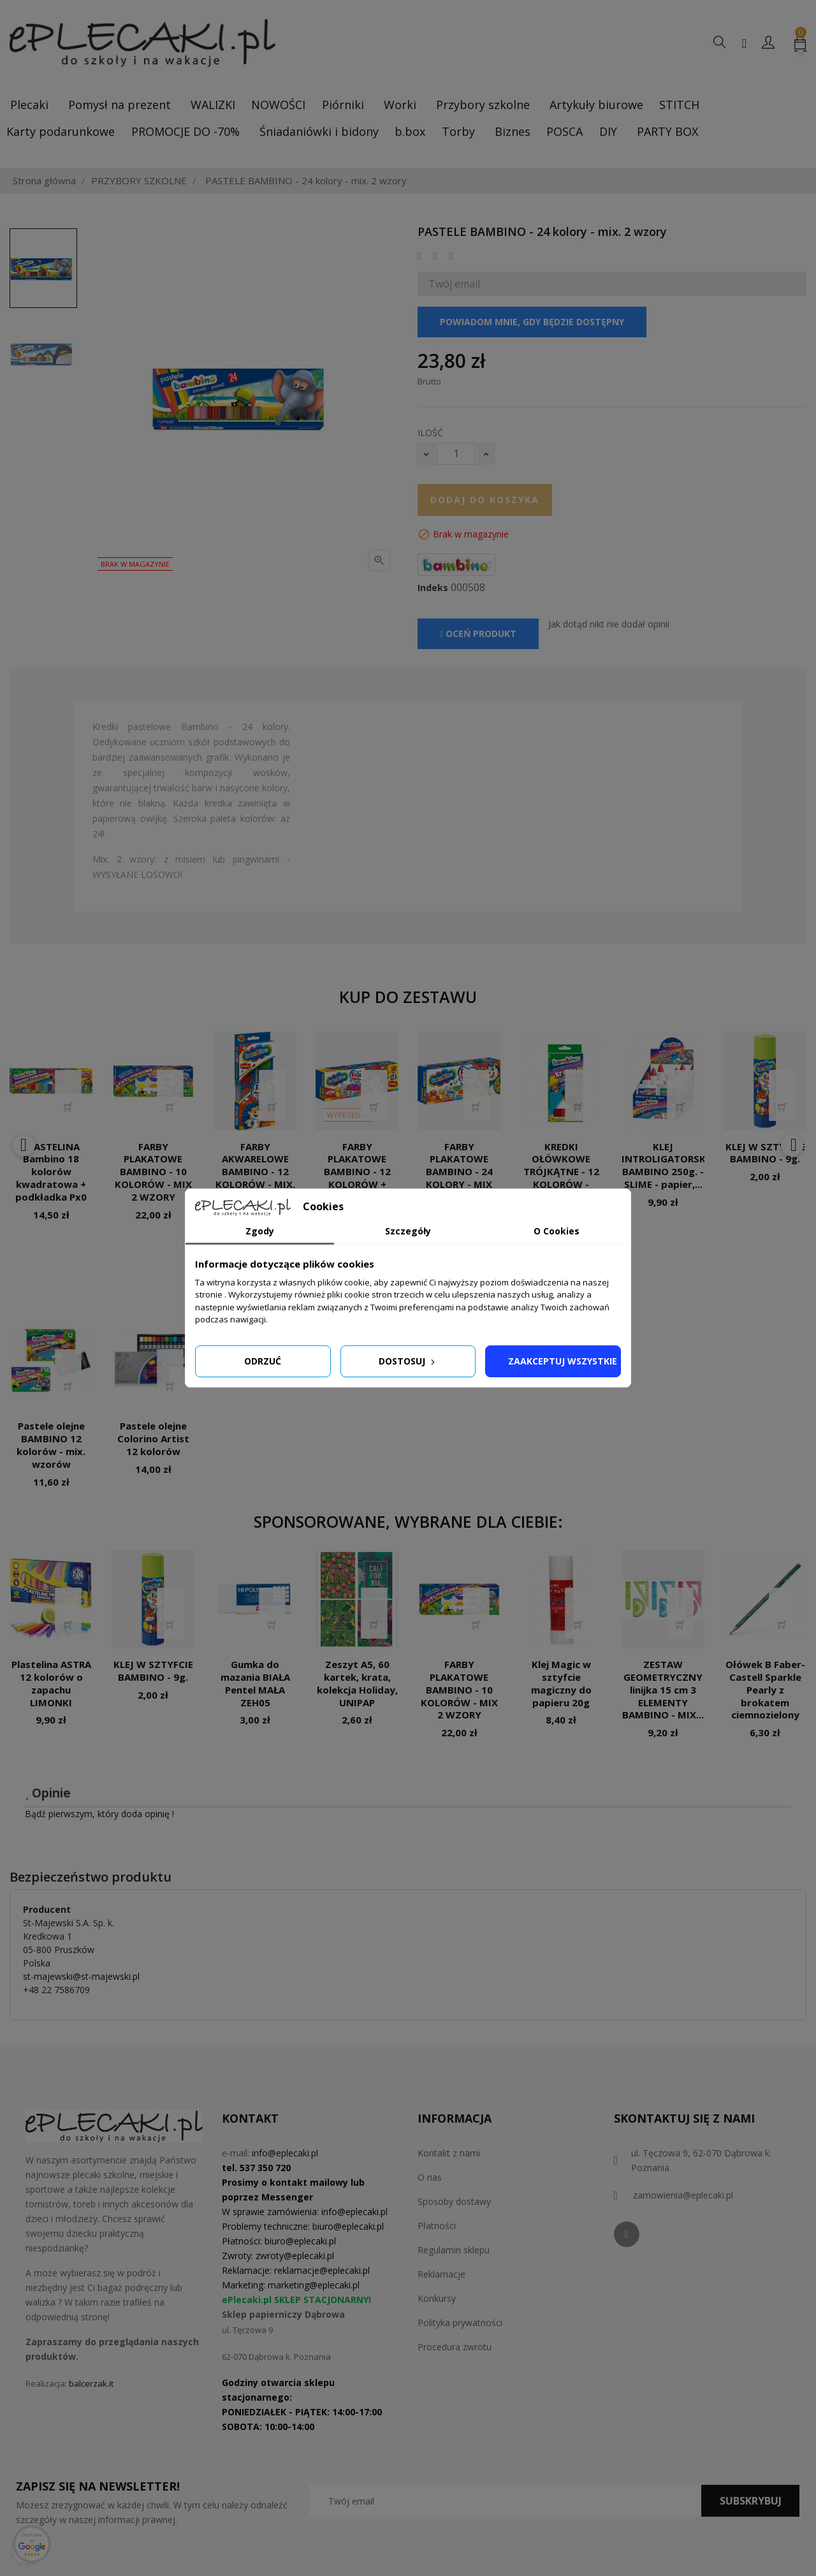  I want to click on O nas, so click(430, 2177).